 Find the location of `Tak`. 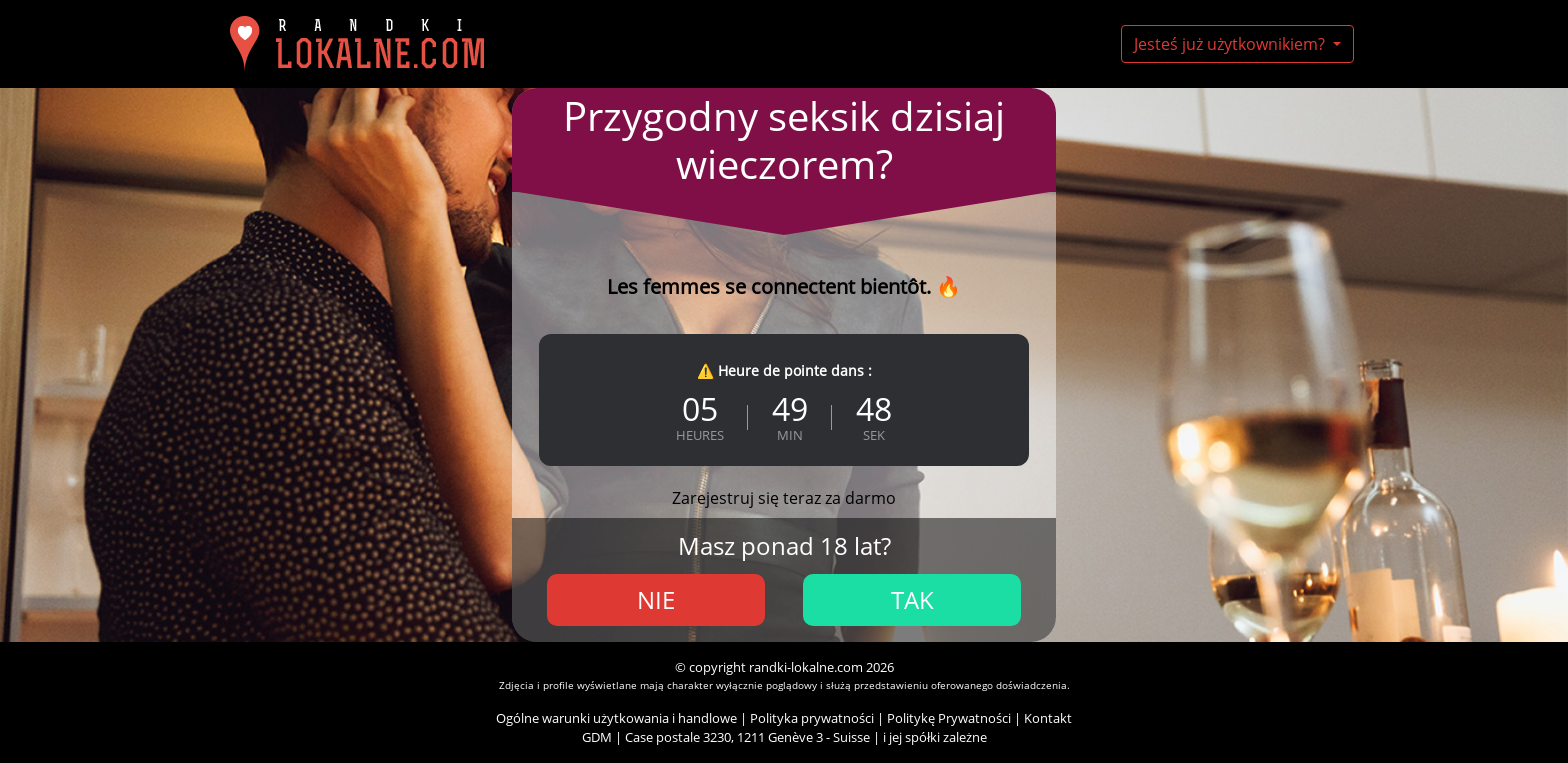

Tak is located at coordinates (912, 599).